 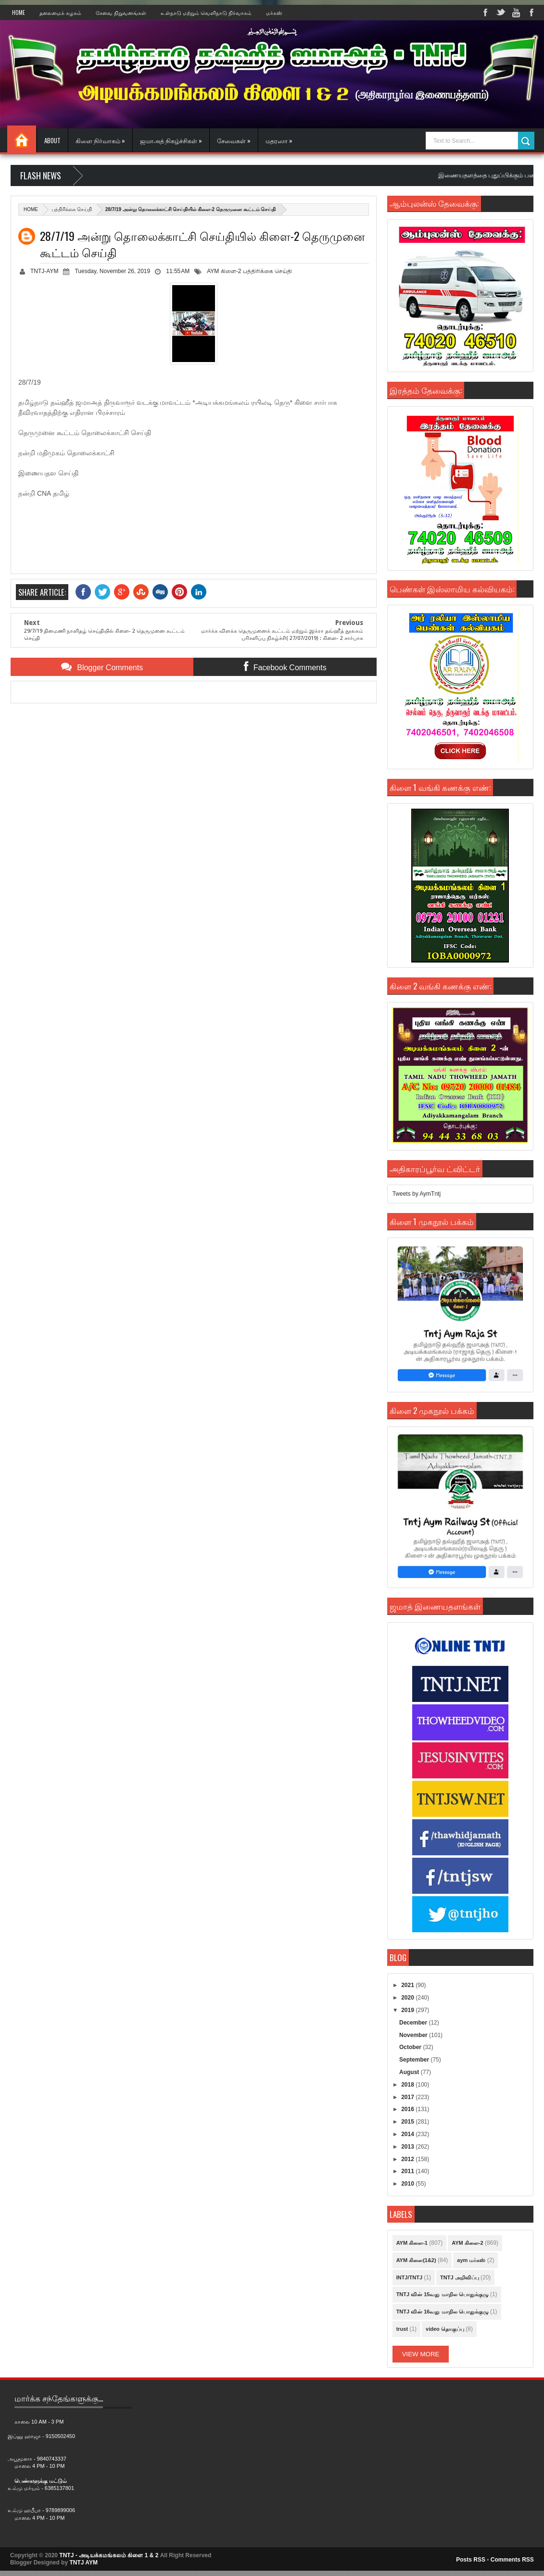 I want to click on October, so click(x=411, y=2047).